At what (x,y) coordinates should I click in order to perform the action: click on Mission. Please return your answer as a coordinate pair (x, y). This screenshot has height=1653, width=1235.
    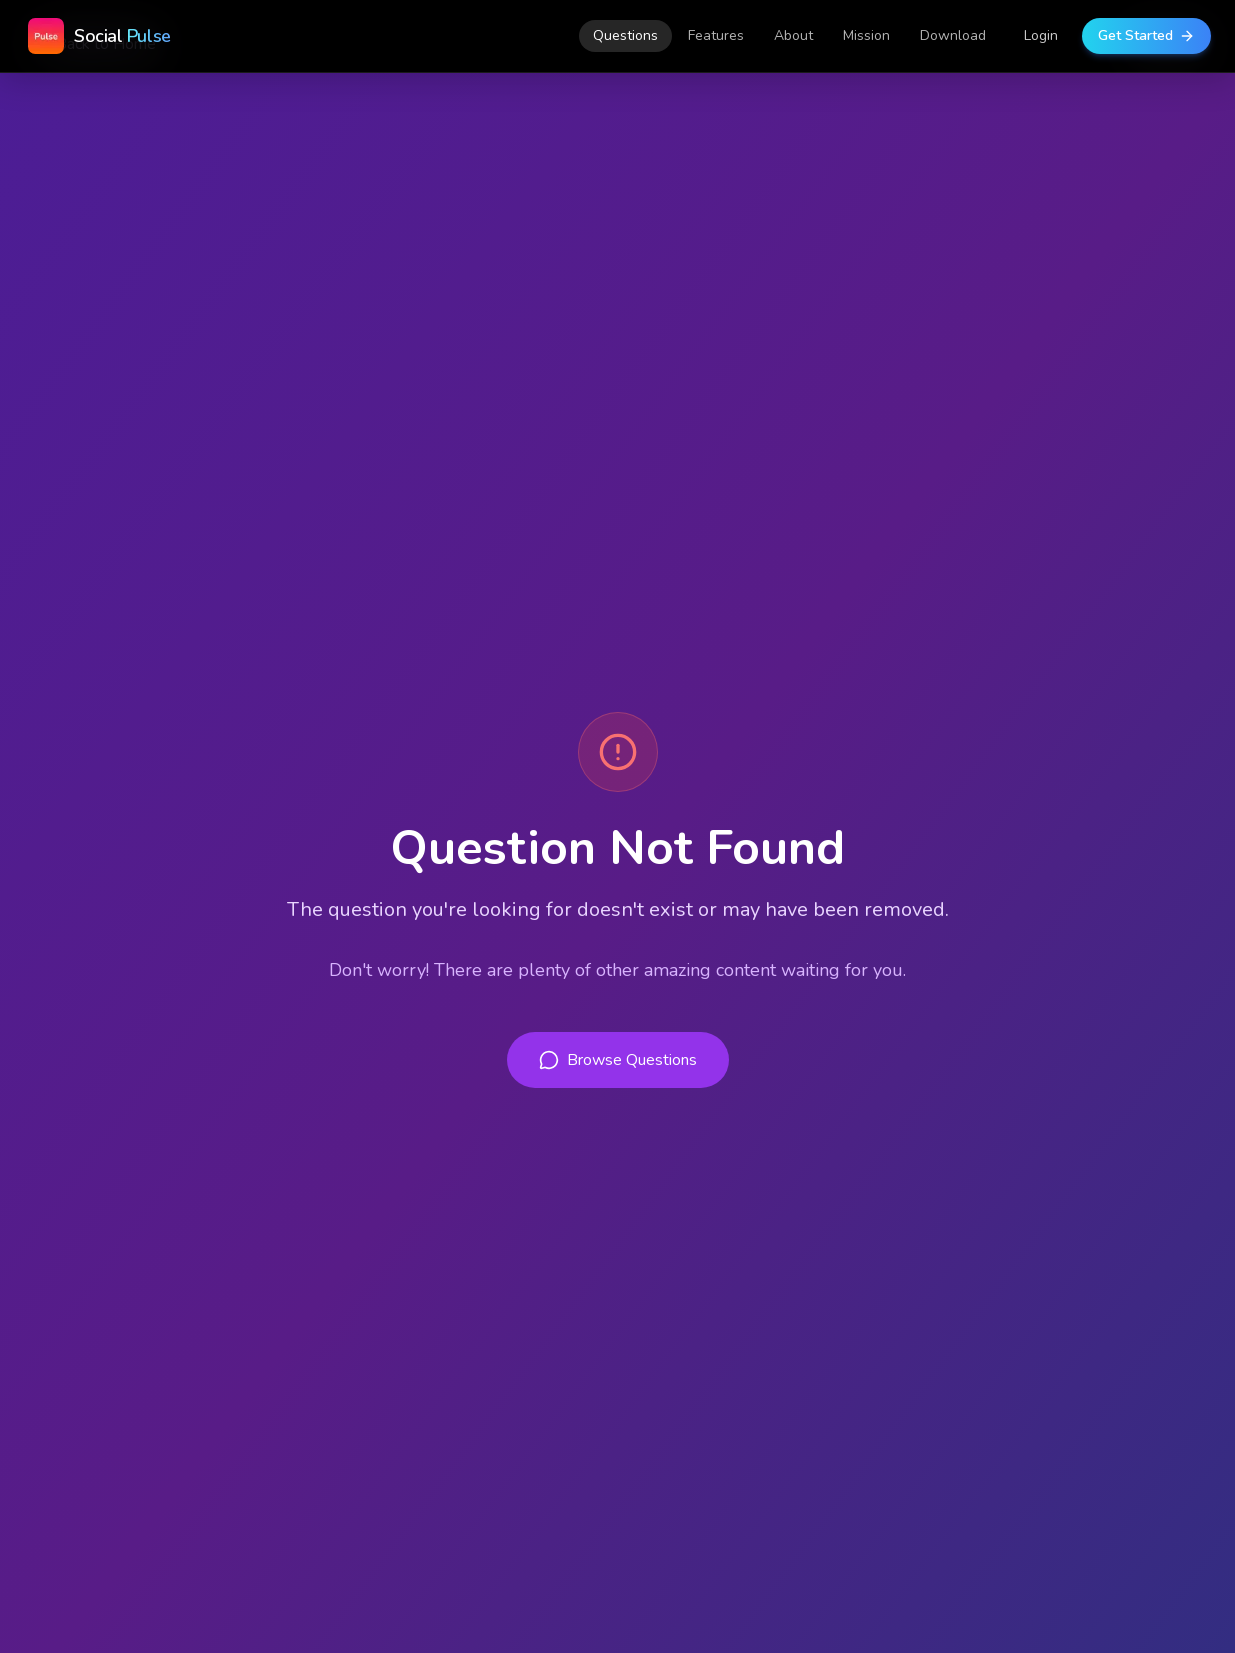
    Looking at the image, I should click on (866, 35).